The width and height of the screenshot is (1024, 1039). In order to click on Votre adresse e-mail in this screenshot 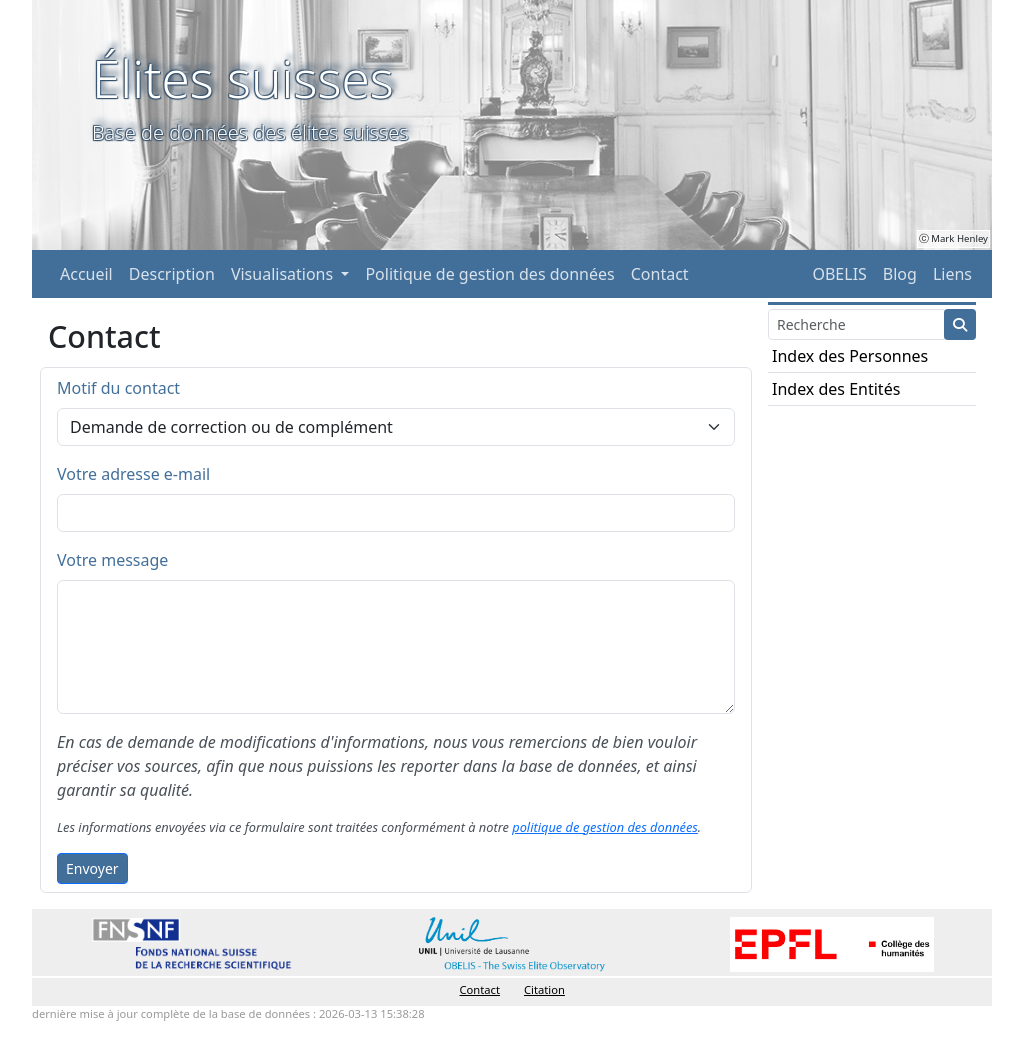, I will do `click(133, 474)`.